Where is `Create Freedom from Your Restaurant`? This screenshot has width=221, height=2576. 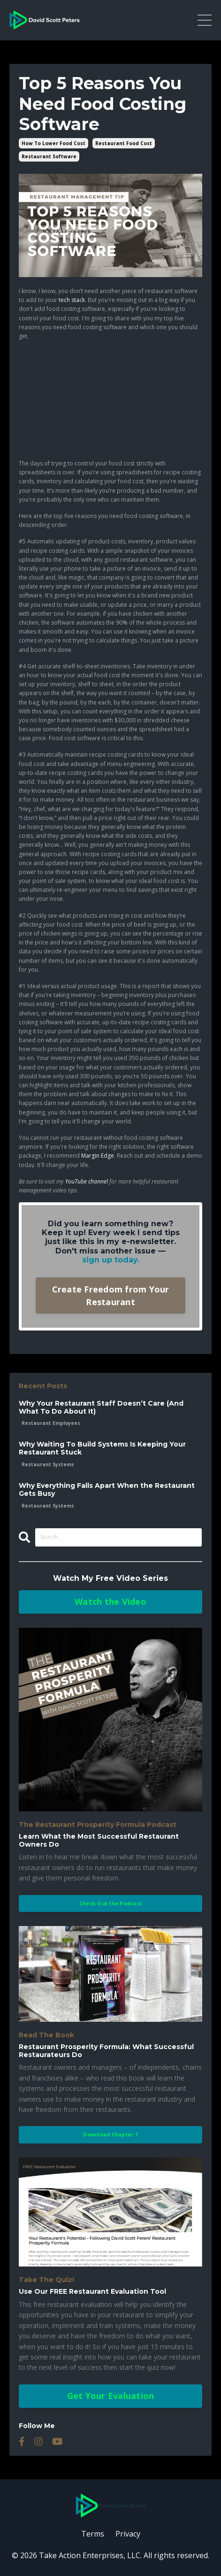 Create Freedom from Your Restaurant is located at coordinates (110, 1295).